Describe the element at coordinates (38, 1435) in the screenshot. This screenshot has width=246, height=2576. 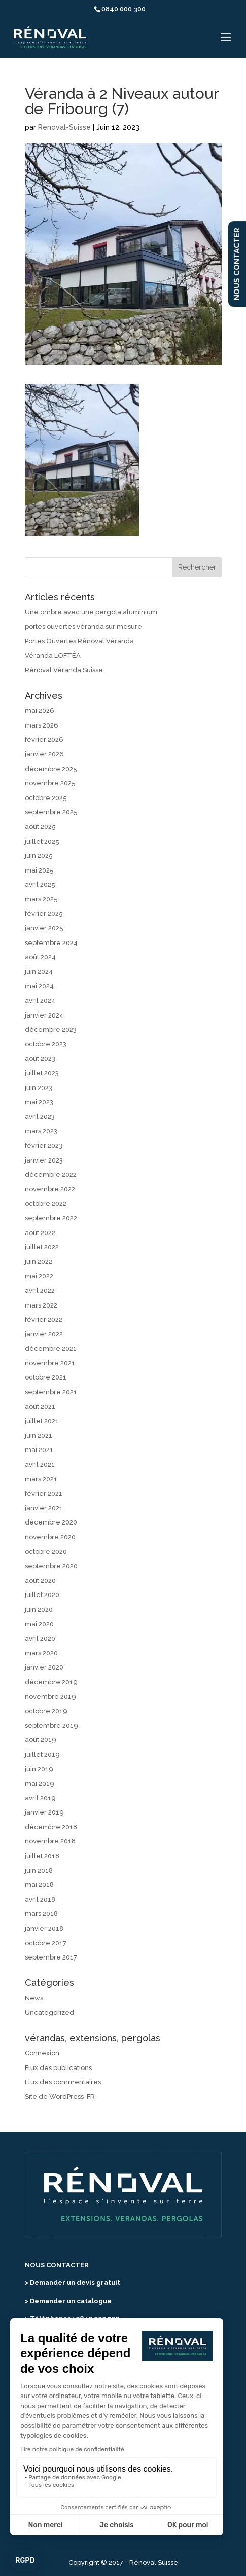
I see `juin 2021` at that location.